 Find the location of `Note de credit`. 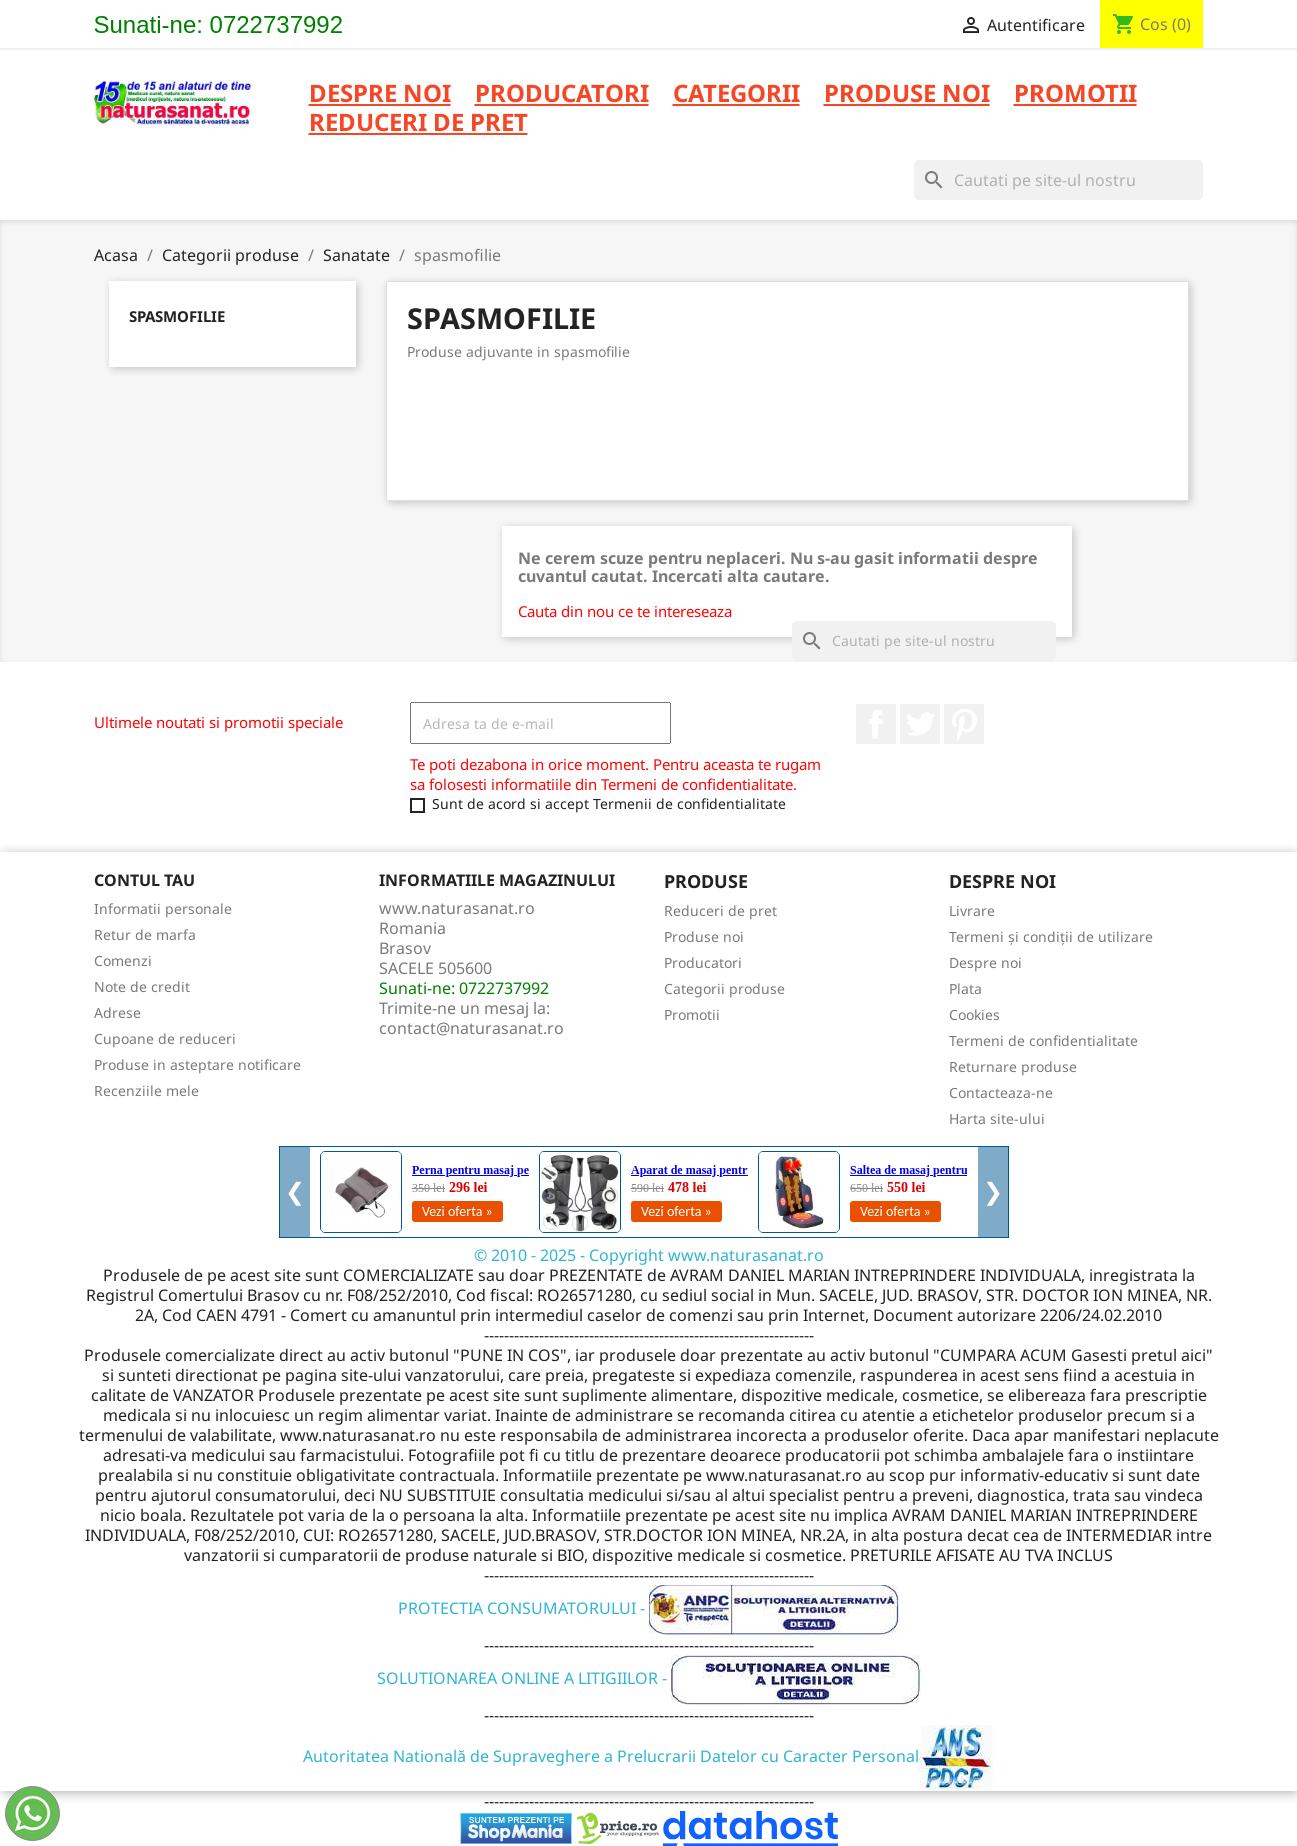

Note de credit is located at coordinates (142, 986).